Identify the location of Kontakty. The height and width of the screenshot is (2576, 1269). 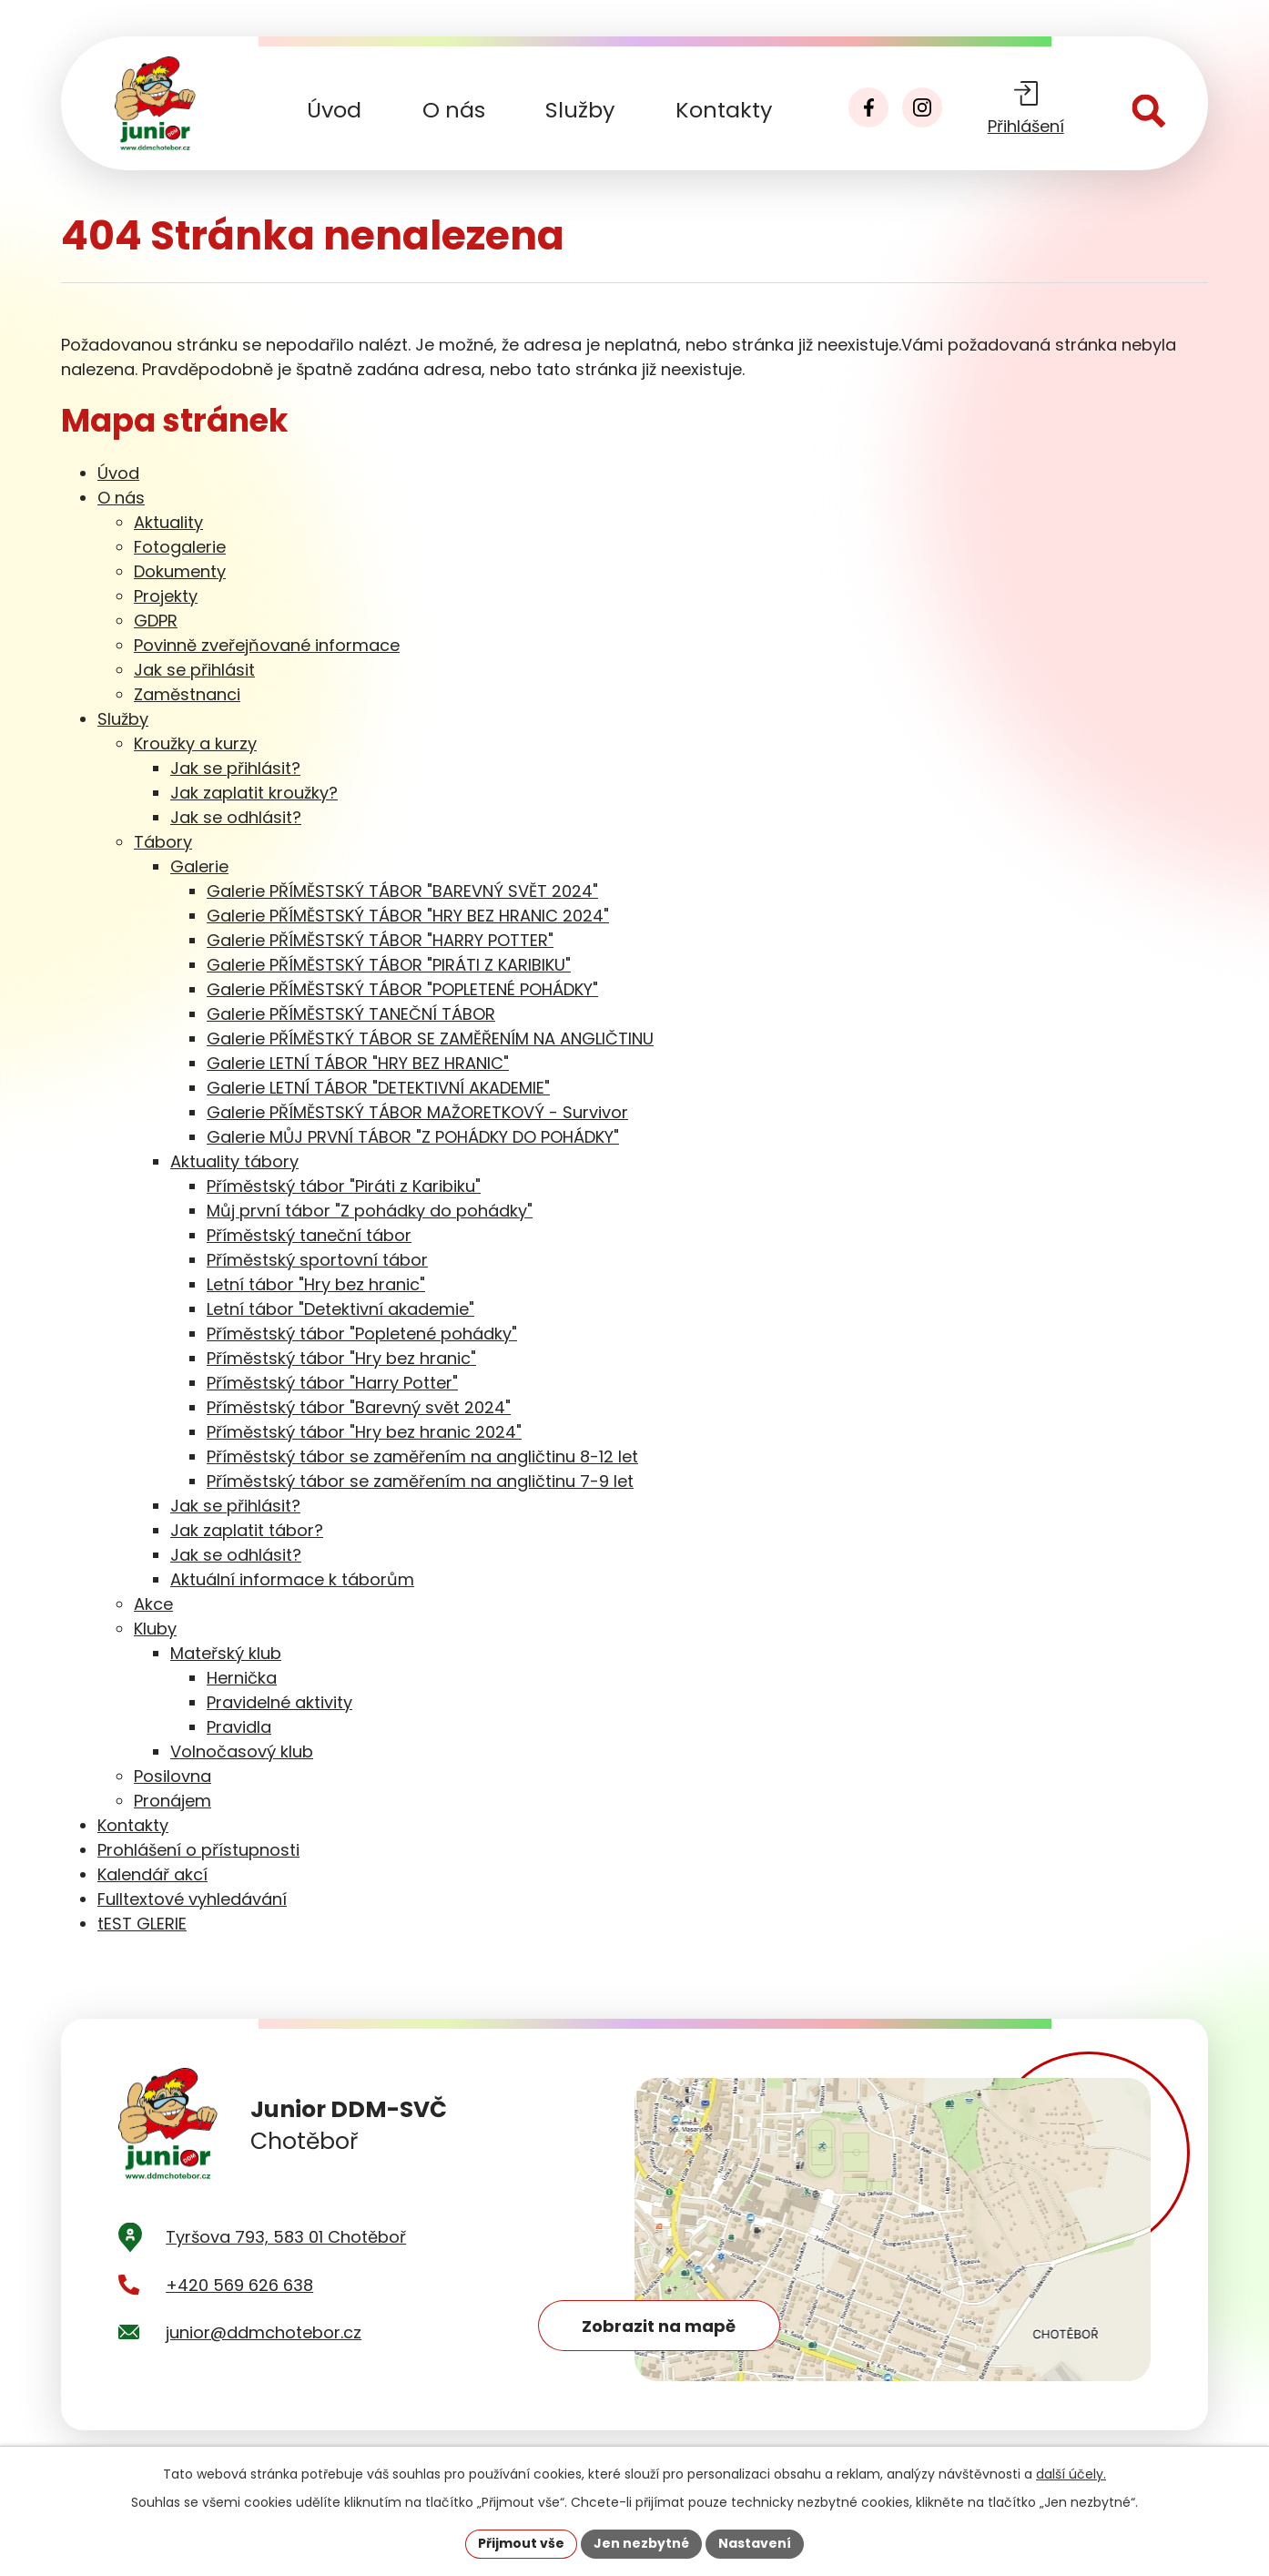
(723, 110).